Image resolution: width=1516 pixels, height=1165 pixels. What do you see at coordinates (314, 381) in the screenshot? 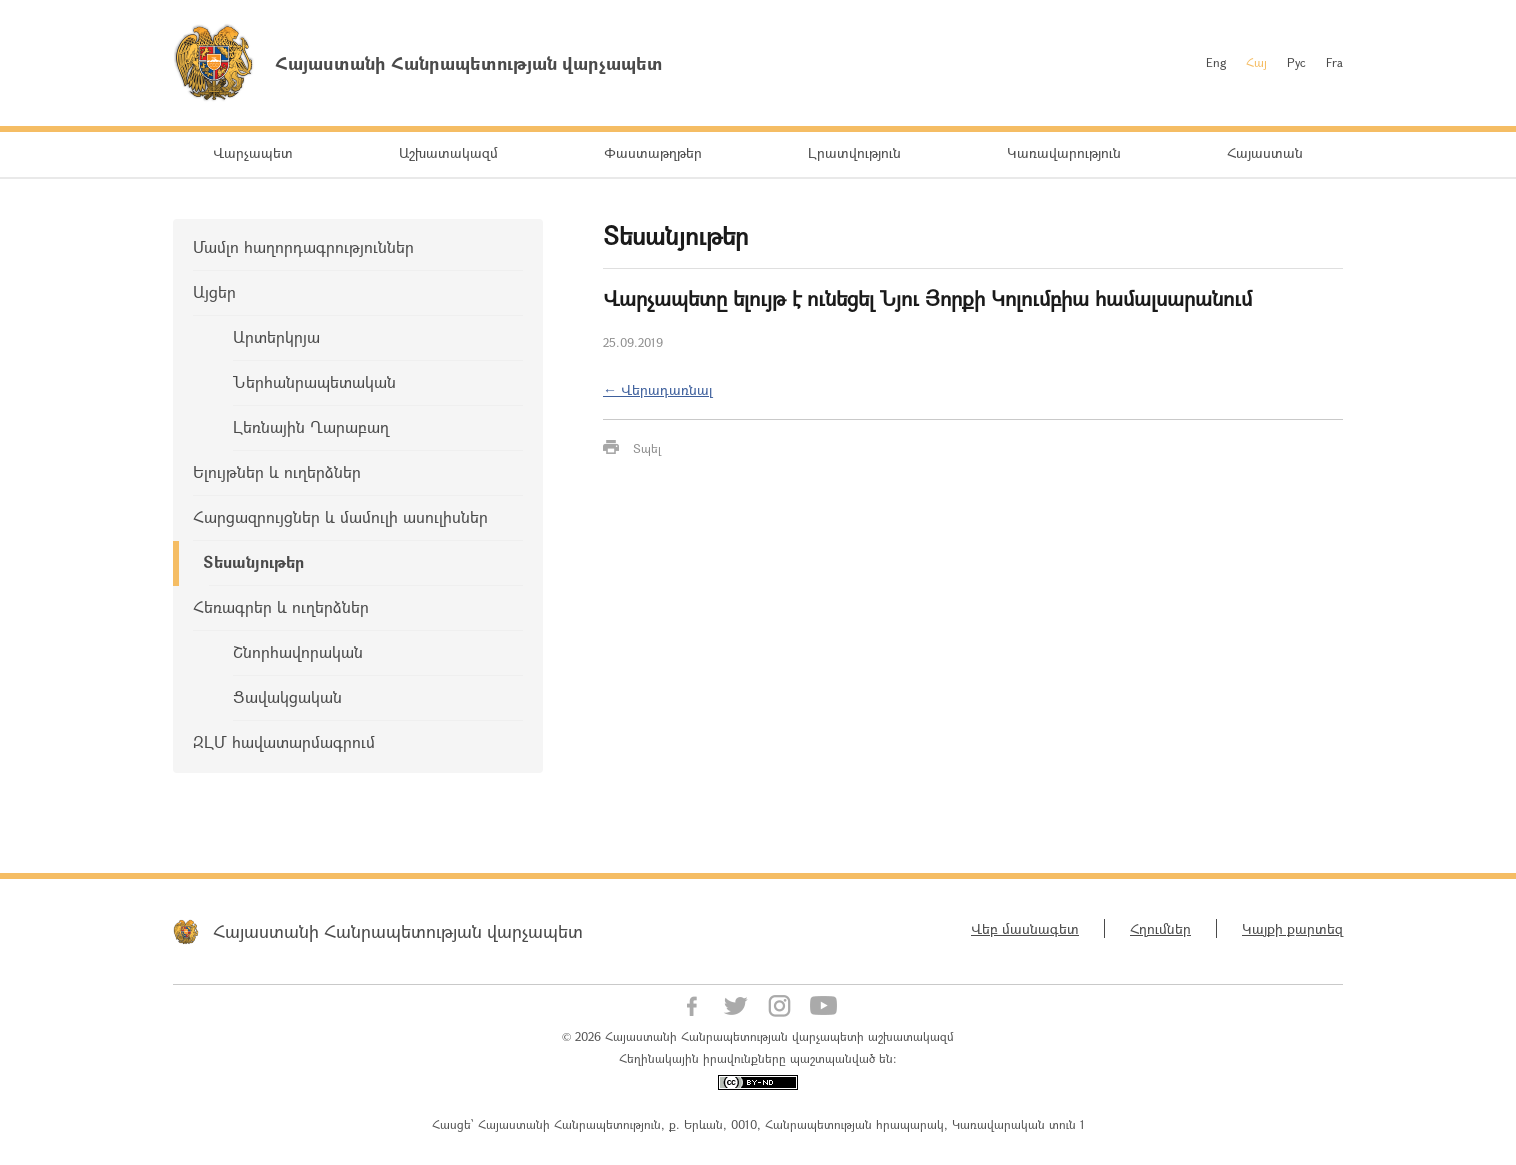
I see `Ներհանրապետական` at bounding box center [314, 381].